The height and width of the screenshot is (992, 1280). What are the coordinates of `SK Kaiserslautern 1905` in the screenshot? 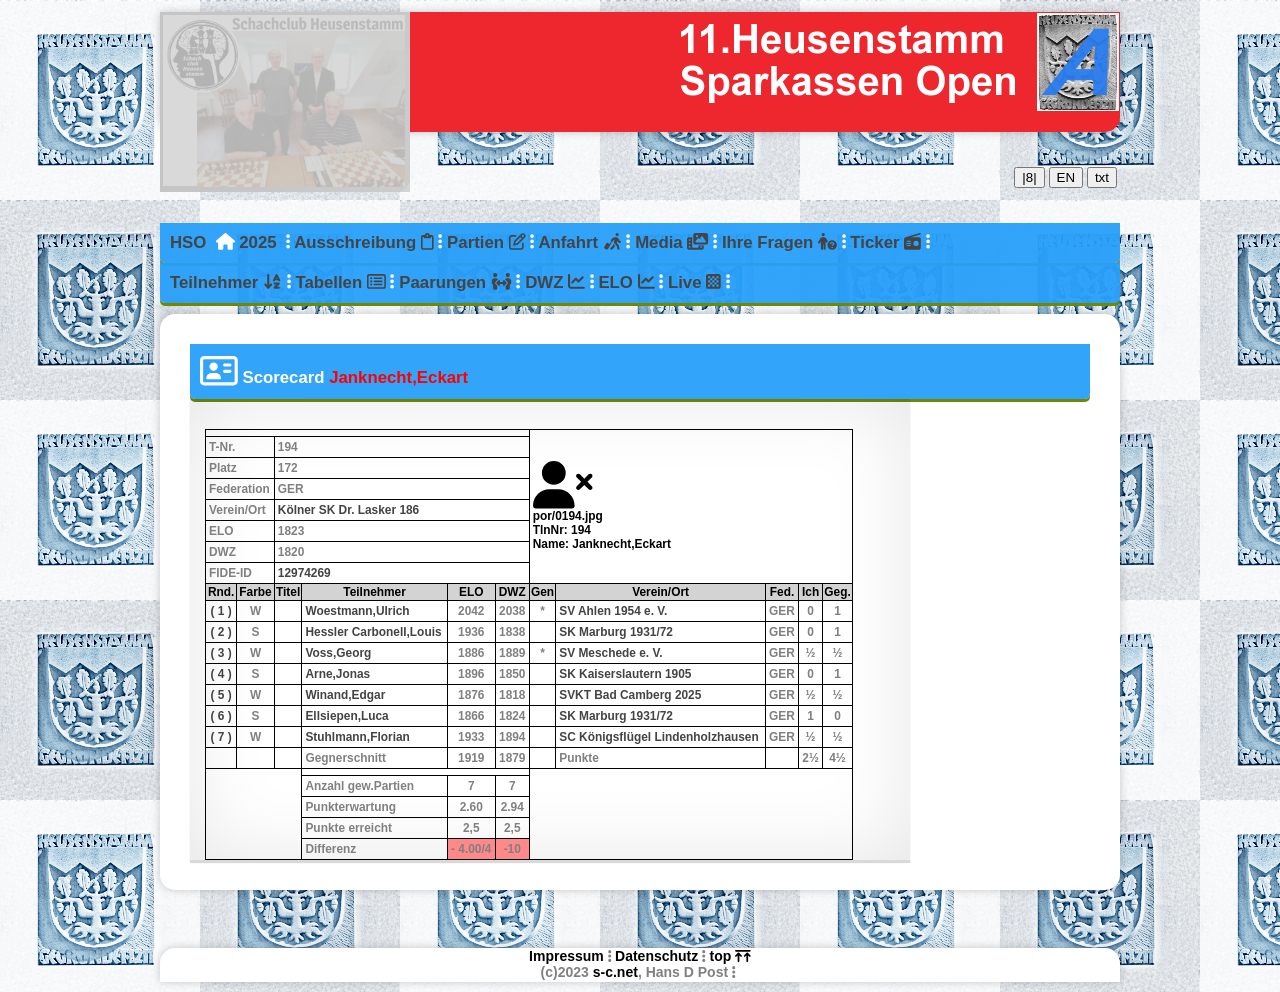 It's located at (625, 674).